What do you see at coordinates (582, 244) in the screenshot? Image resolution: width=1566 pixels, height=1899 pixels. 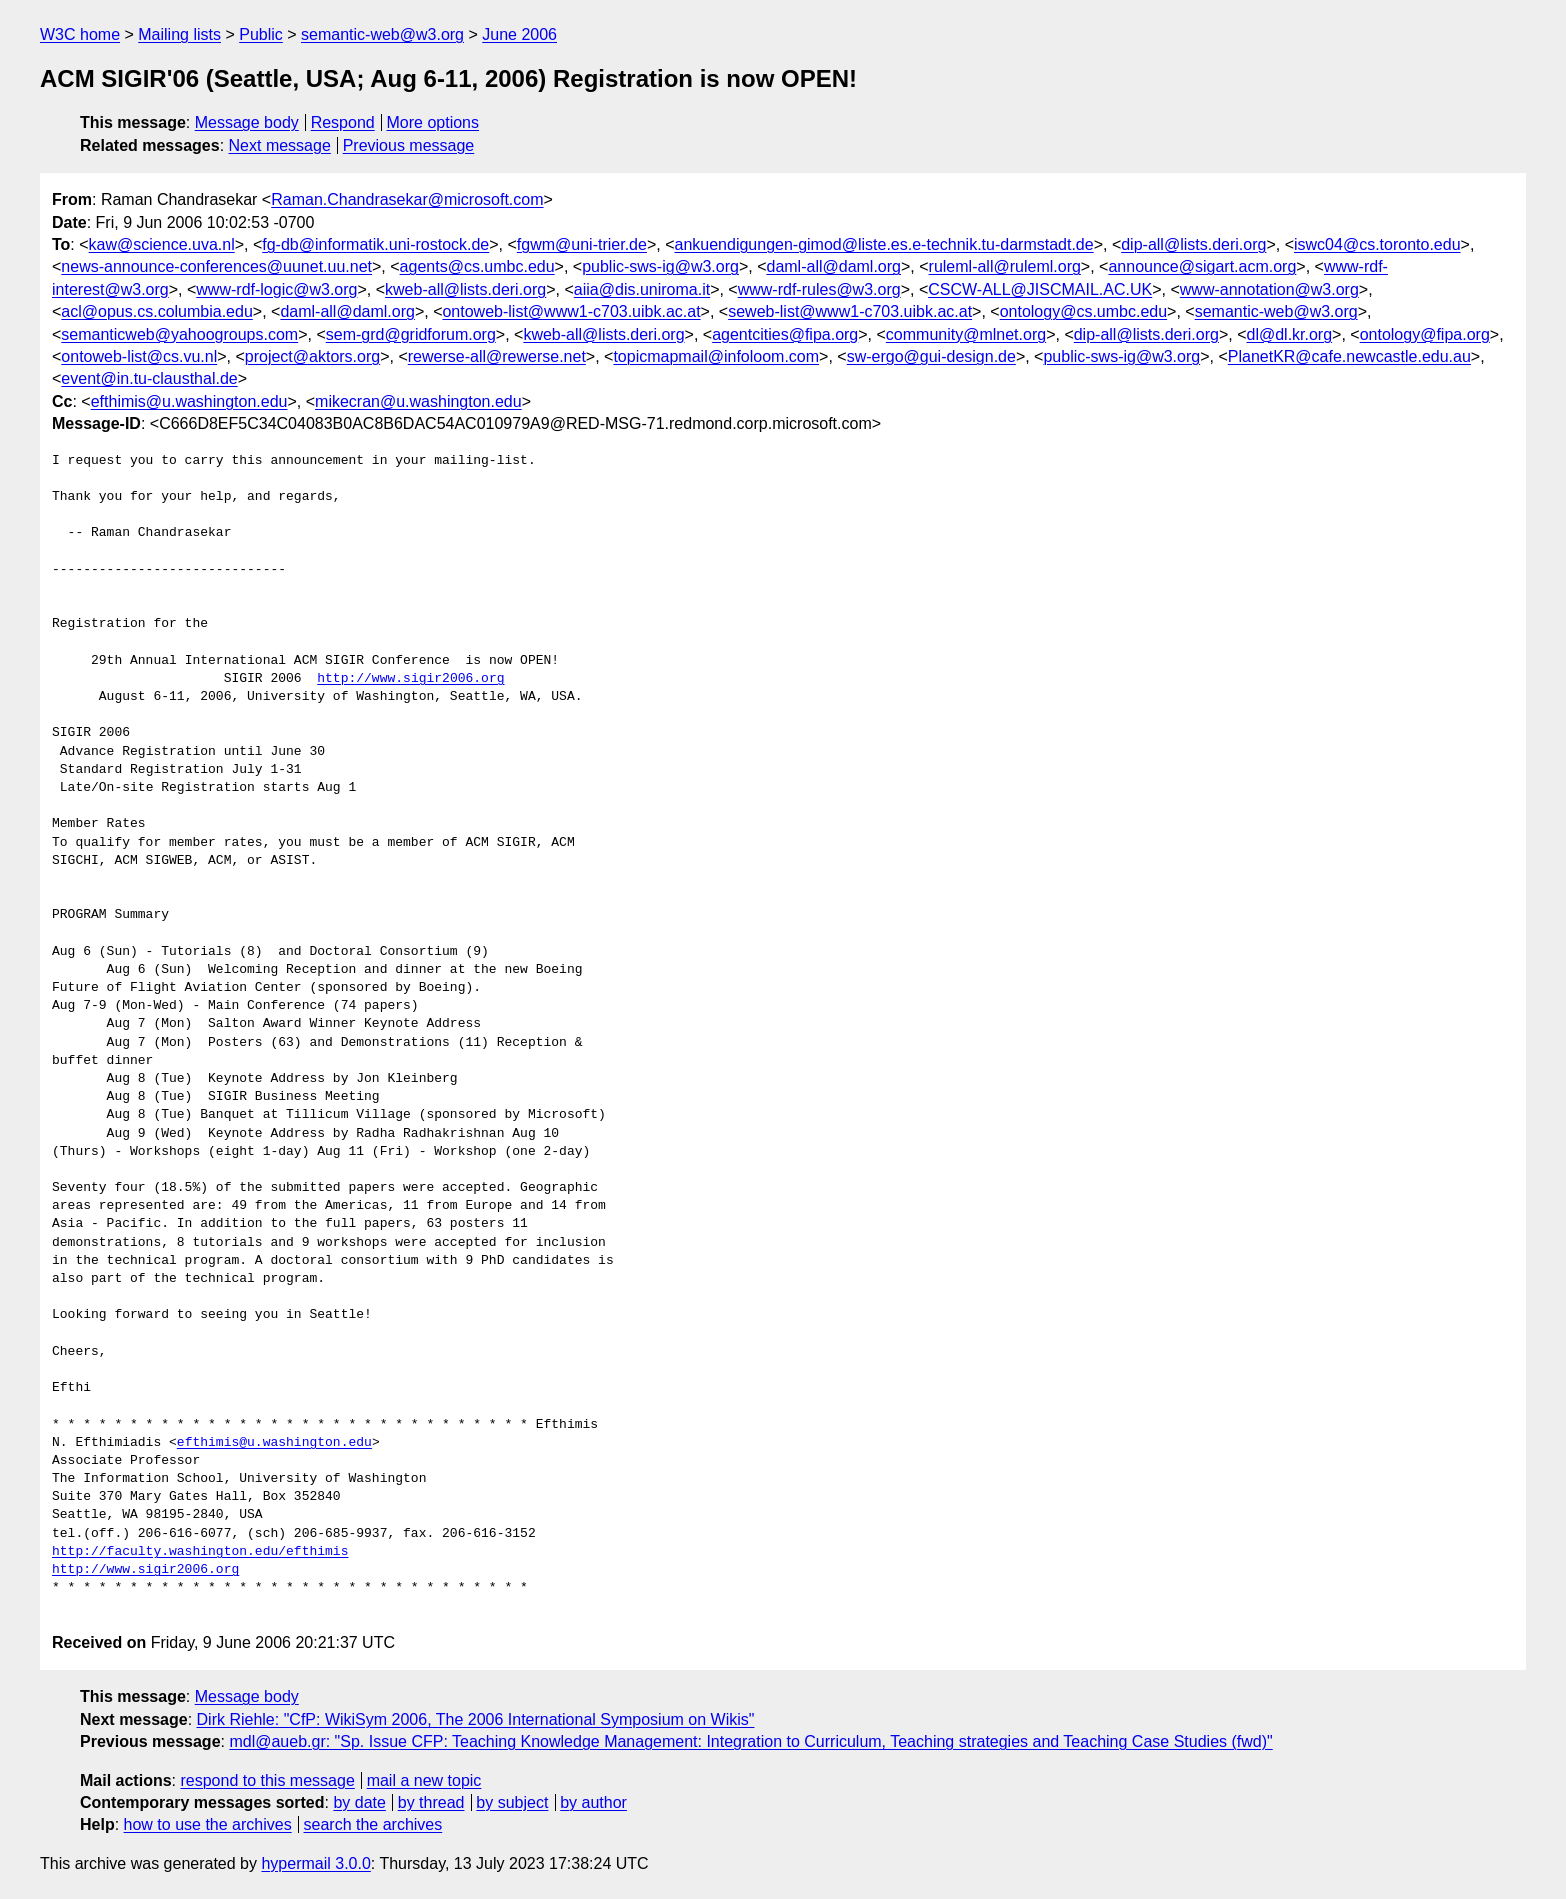 I see `fgwm@uni-trier.de` at bounding box center [582, 244].